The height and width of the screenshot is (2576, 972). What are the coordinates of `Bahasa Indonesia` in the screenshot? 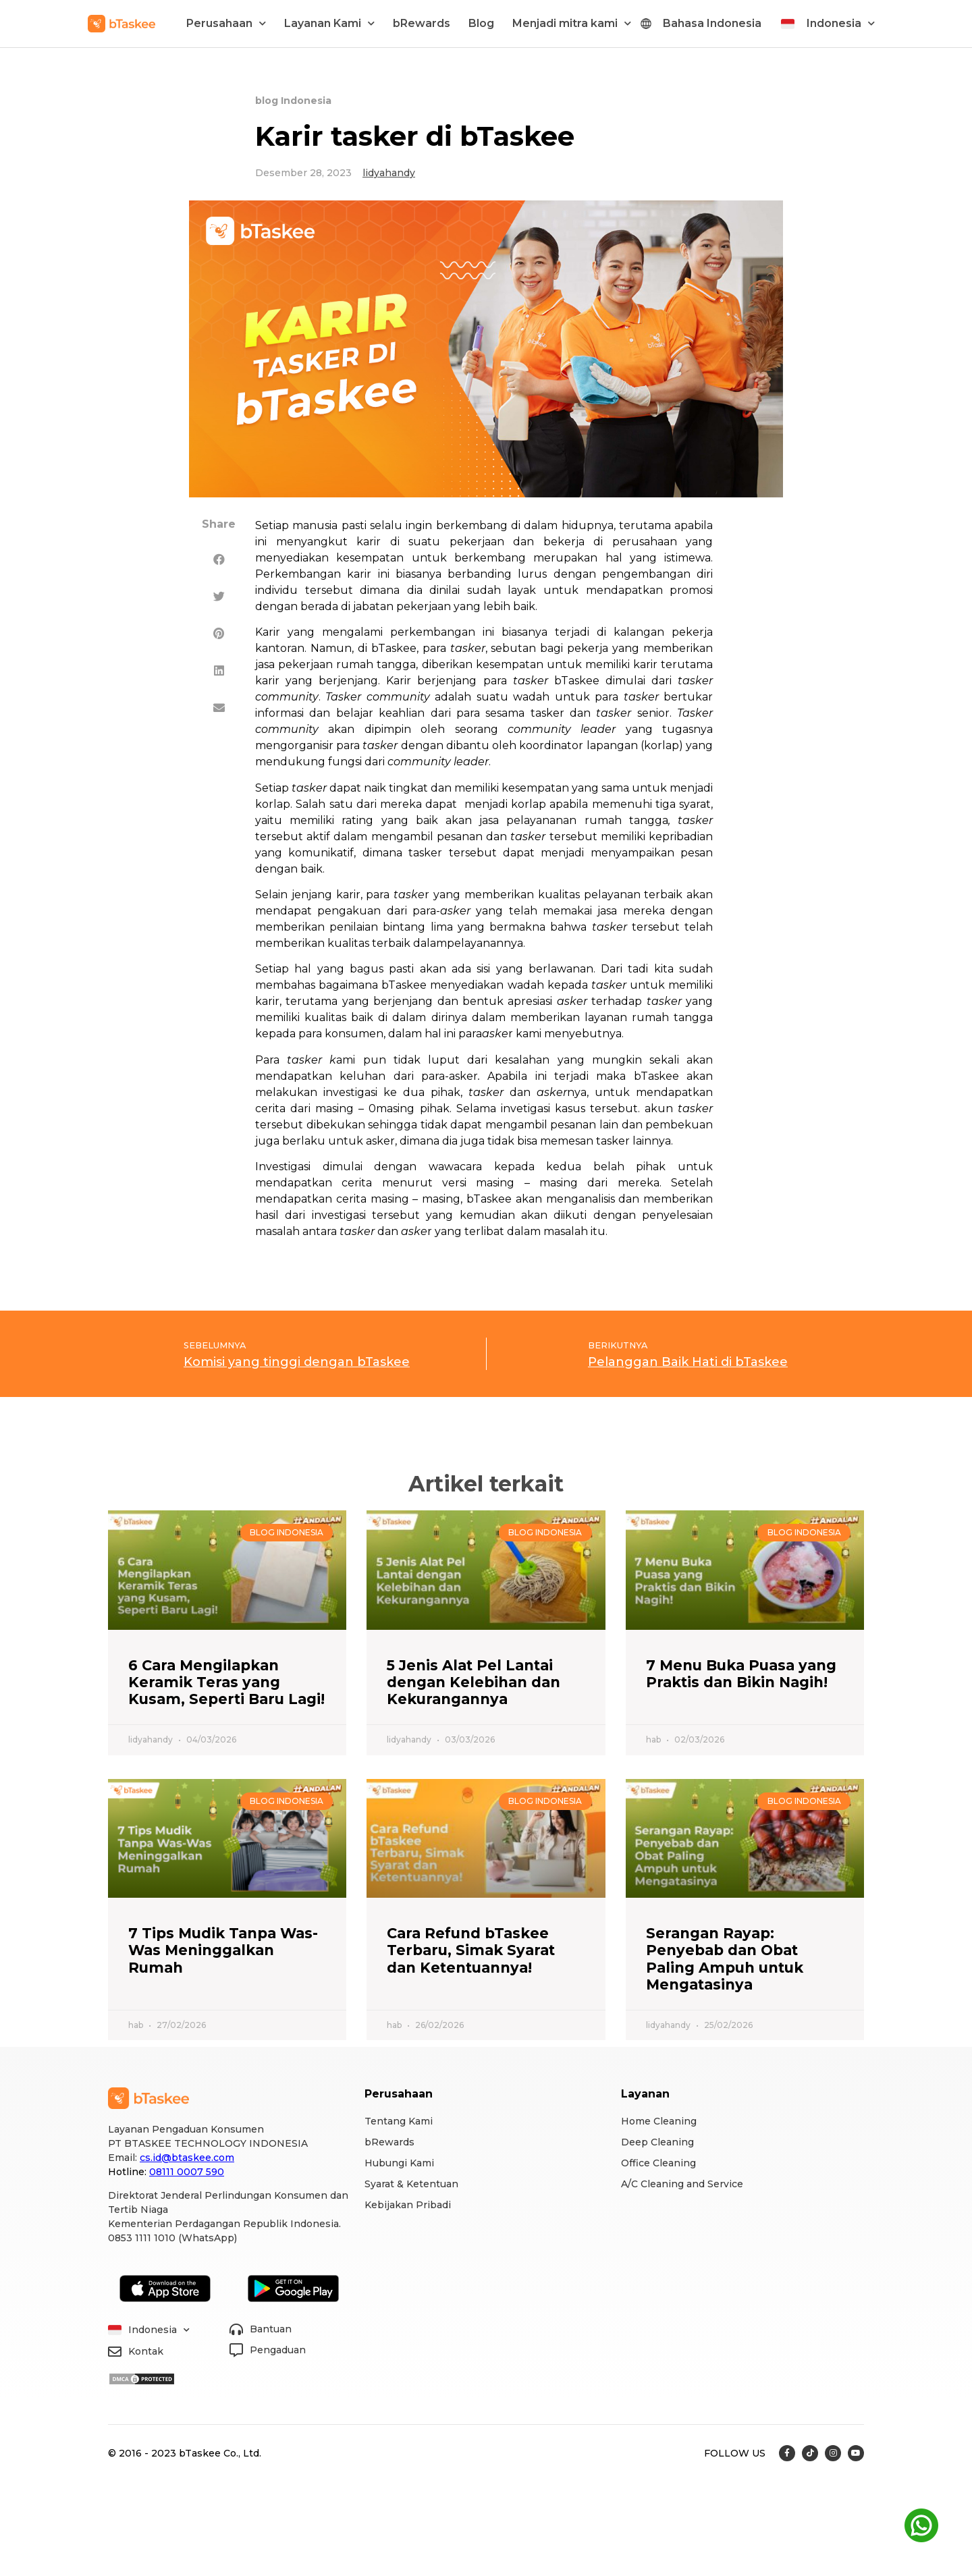 It's located at (712, 23).